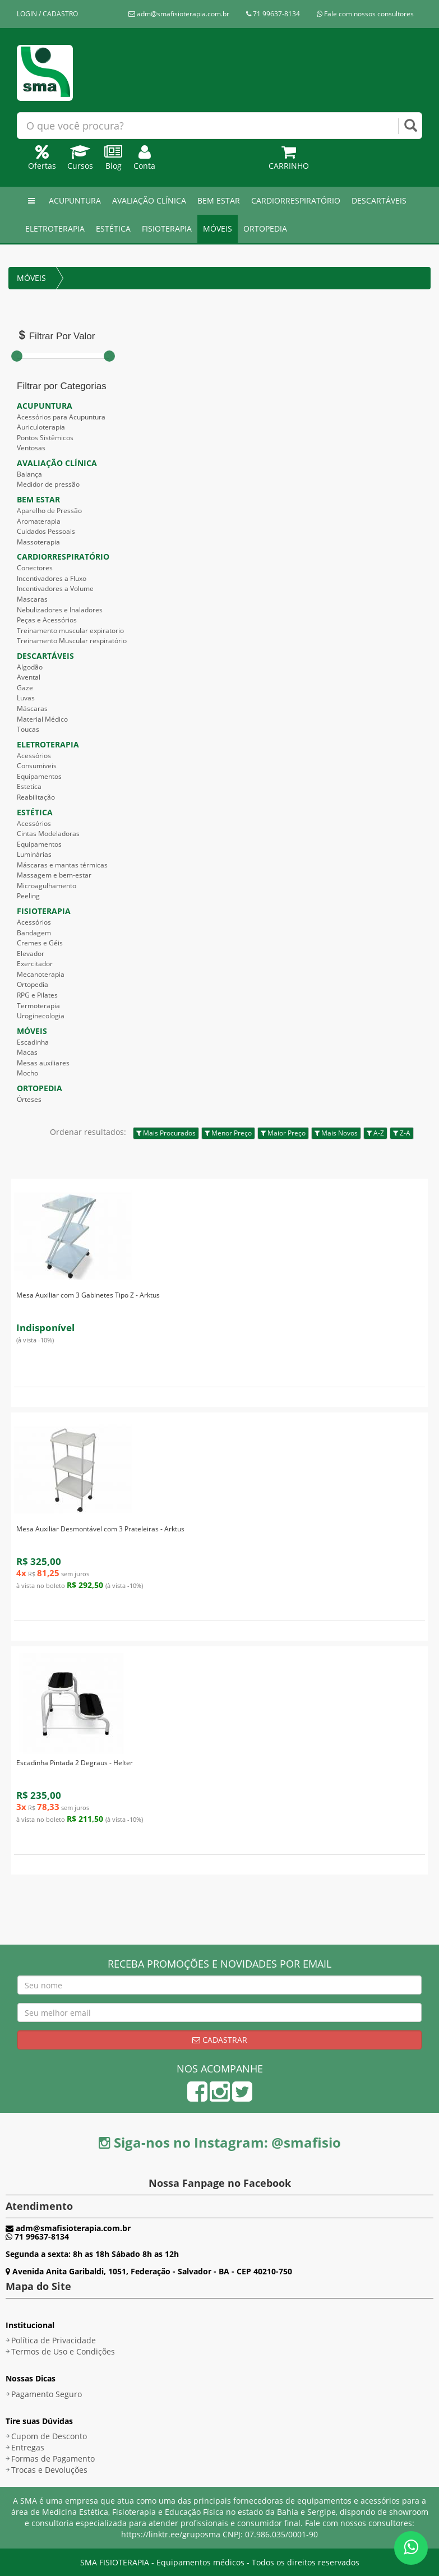  Describe the element at coordinates (166, 1133) in the screenshot. I see `Mais Procurados` at that location.